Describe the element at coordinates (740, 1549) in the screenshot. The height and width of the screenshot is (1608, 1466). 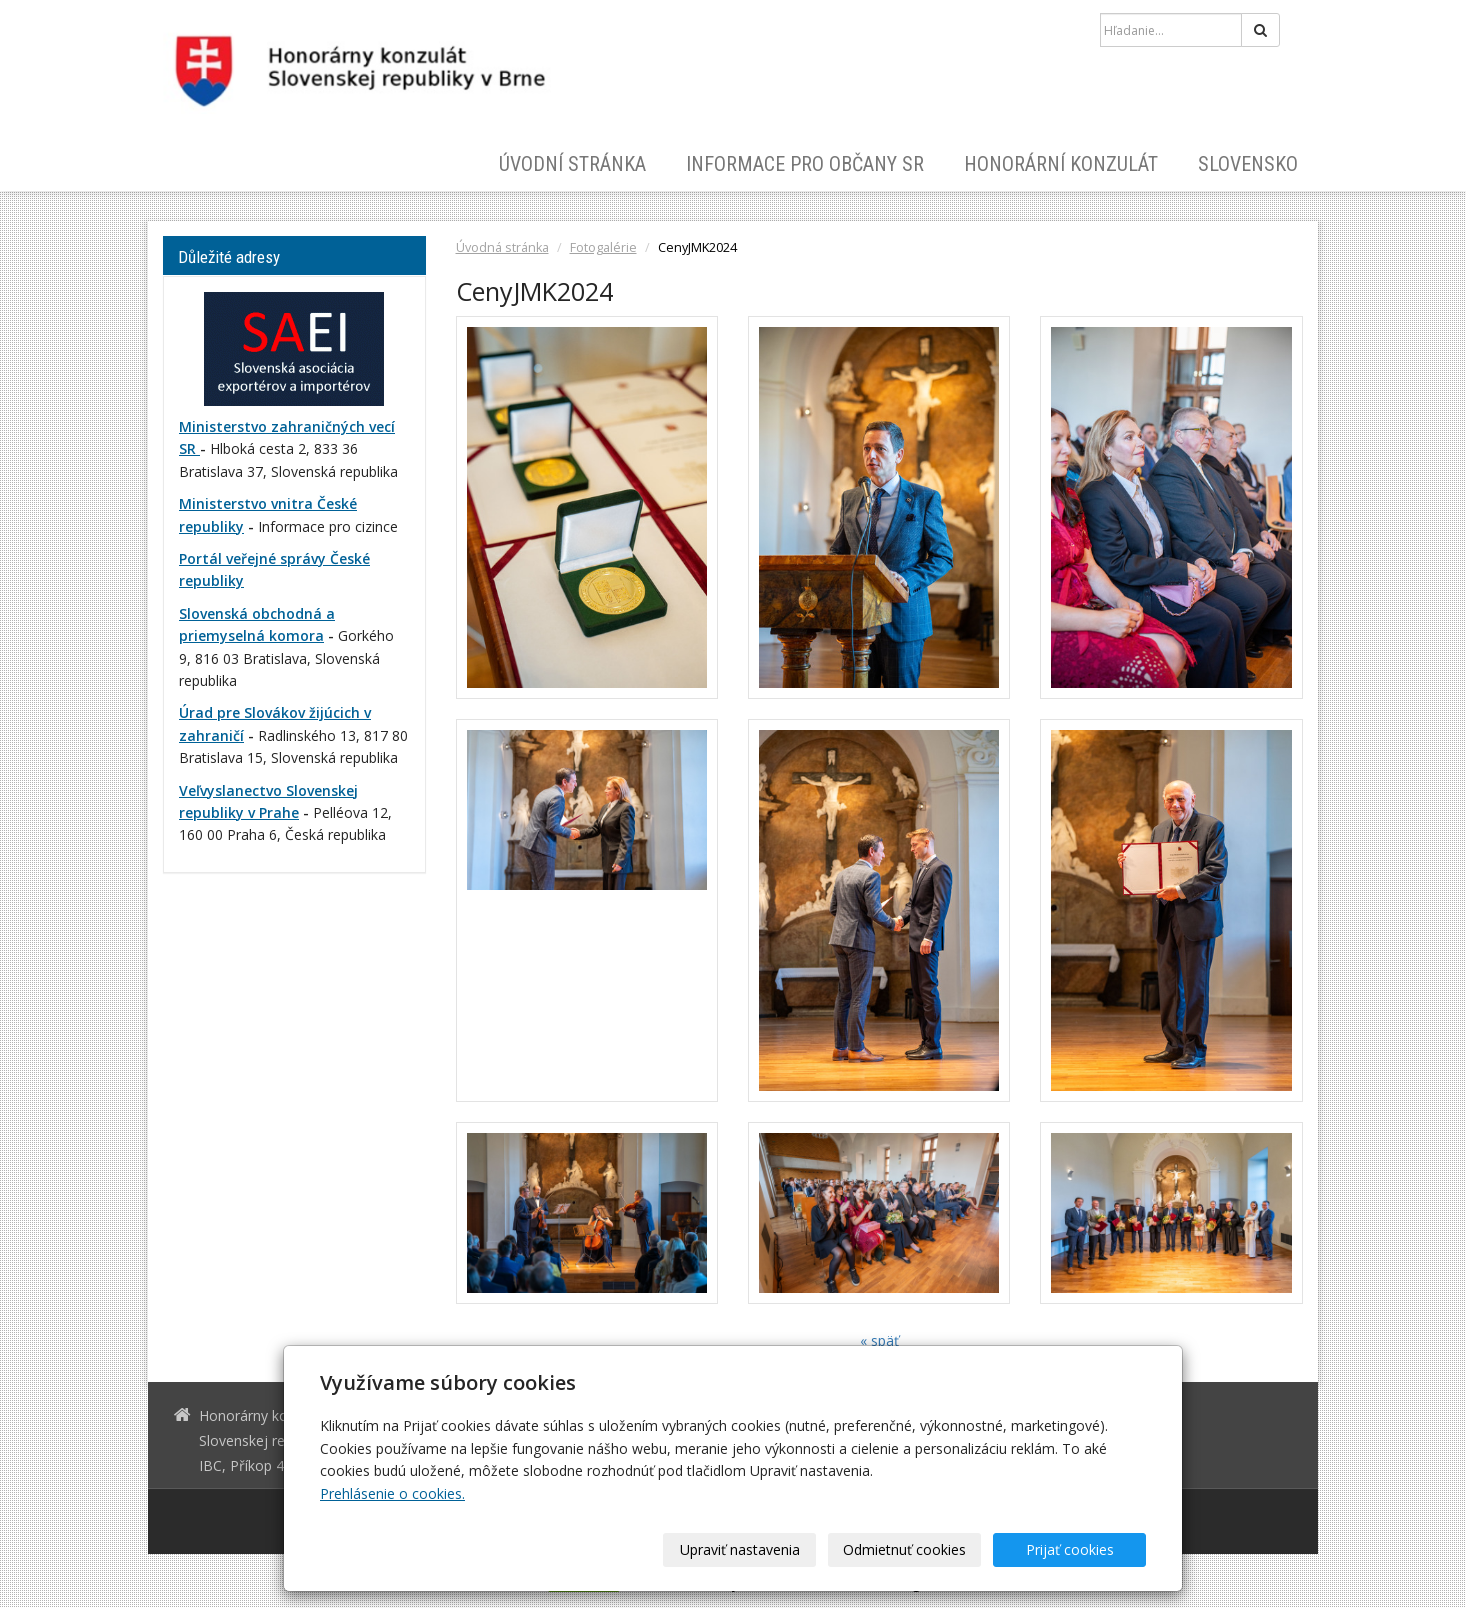
I see `Upraviť nastavenia` at that location.